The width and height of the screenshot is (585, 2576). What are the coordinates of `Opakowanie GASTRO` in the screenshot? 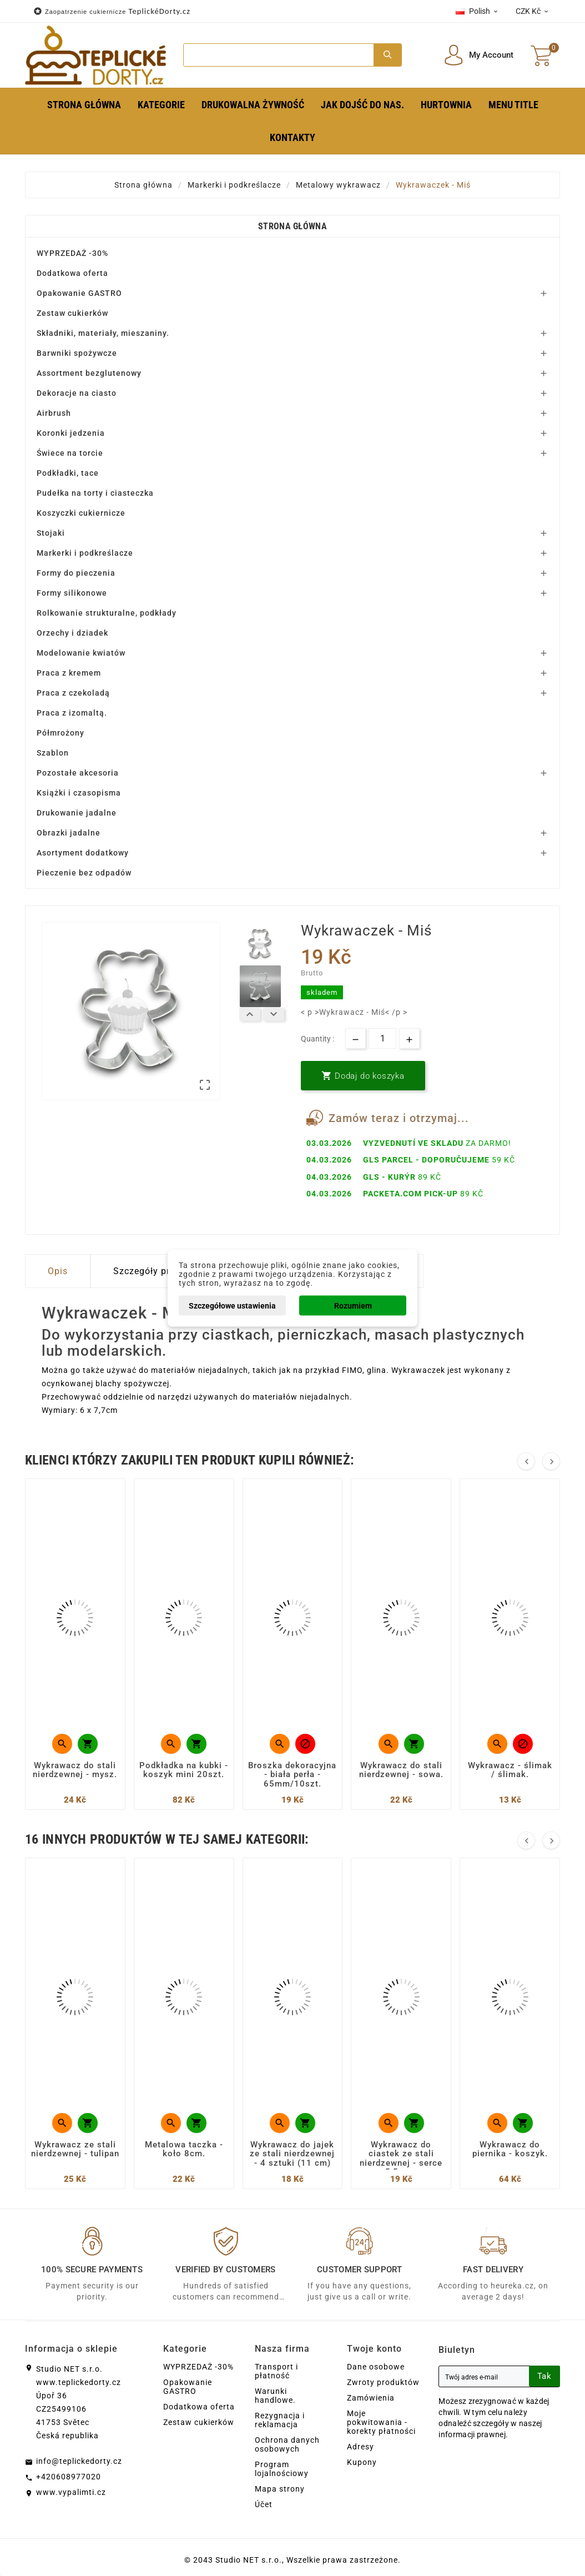 It's located at (79, 293).